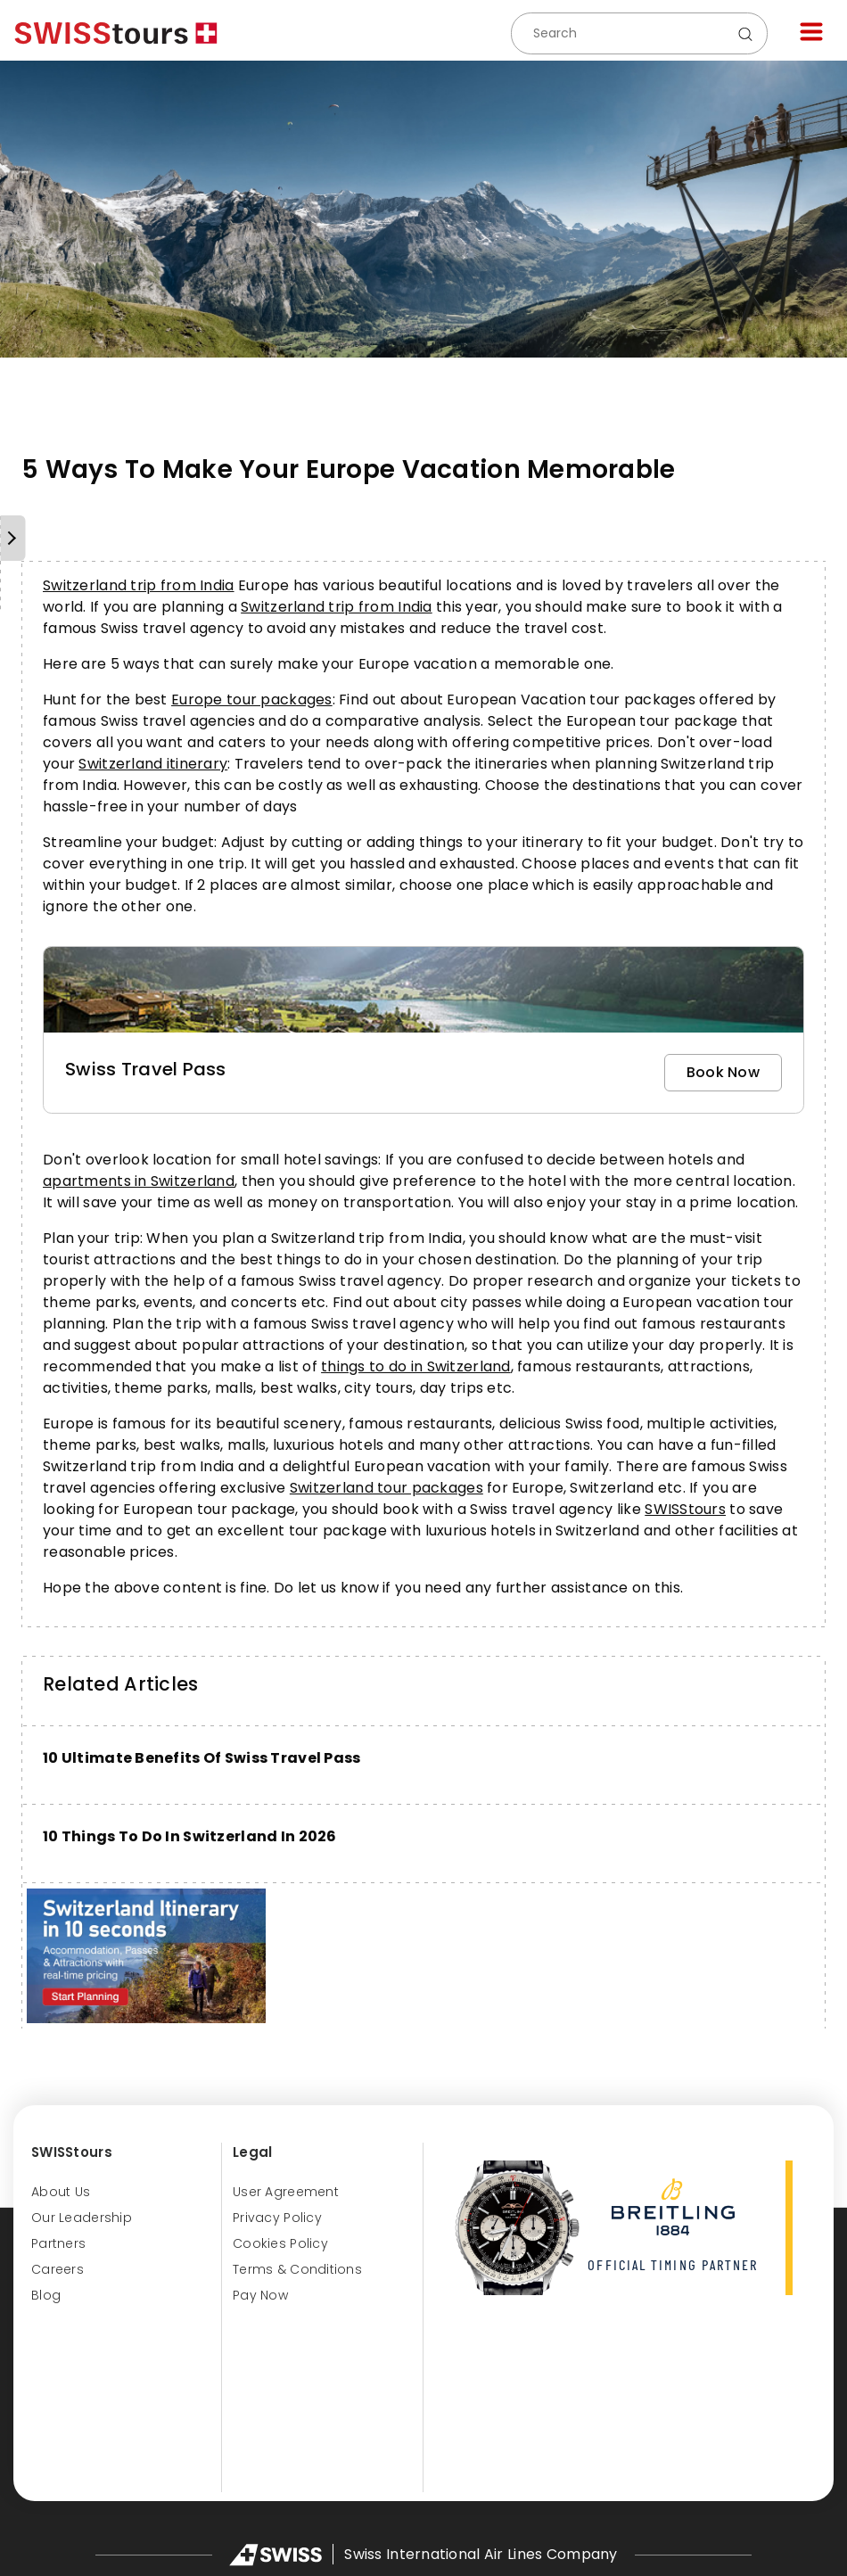 The image size is (847, 2576). Describe the element at coordinates (138, 1181) in the screenshot. I see `apartments in Switzerland` at that location.